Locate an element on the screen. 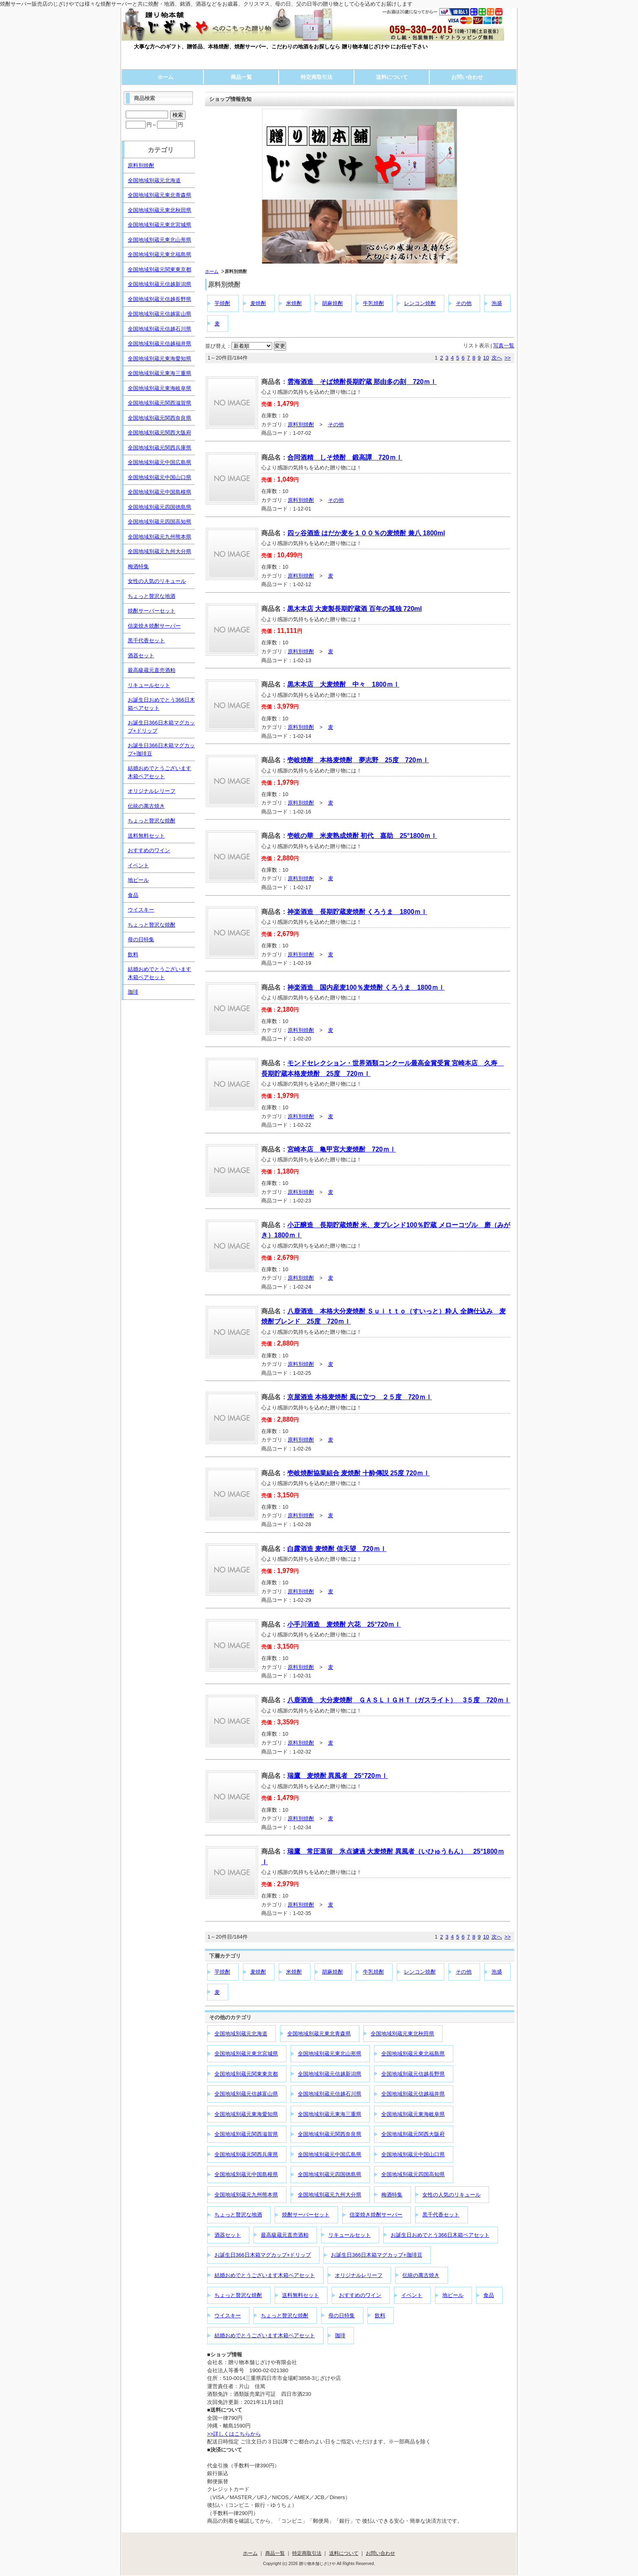 This screenshot has width=638, height=2576. 小手川酒造 麦焼酎 六花 25°720ｍｌ is located at coordinates (344, 1624).